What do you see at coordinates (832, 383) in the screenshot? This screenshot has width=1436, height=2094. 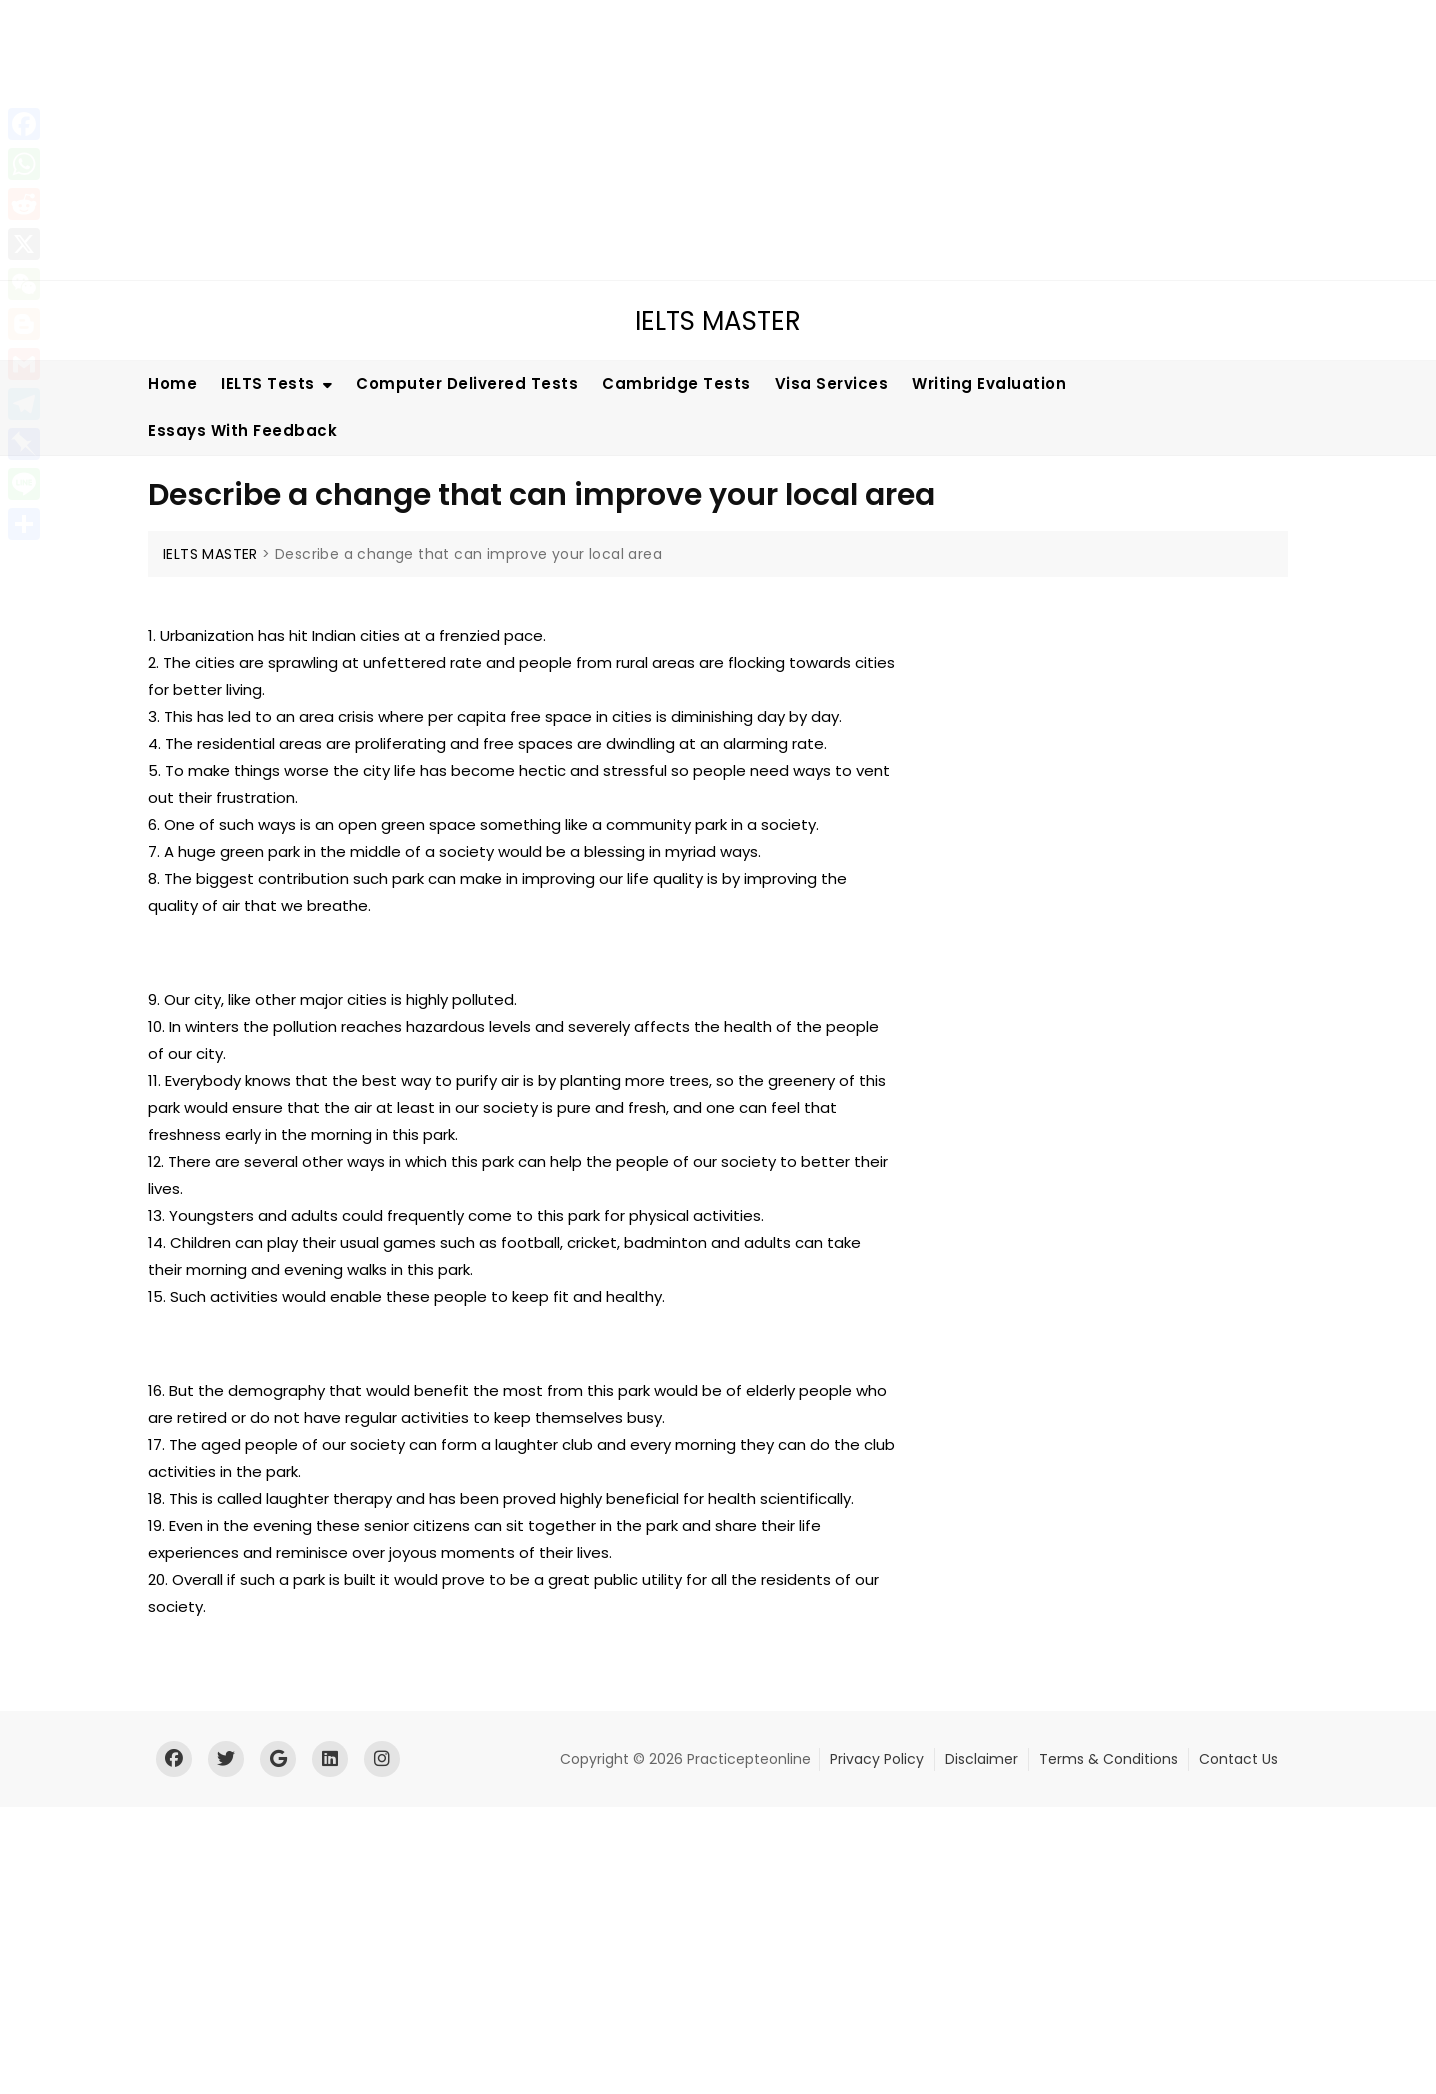 I see `Visa Services` at bounding box center [832, 383].